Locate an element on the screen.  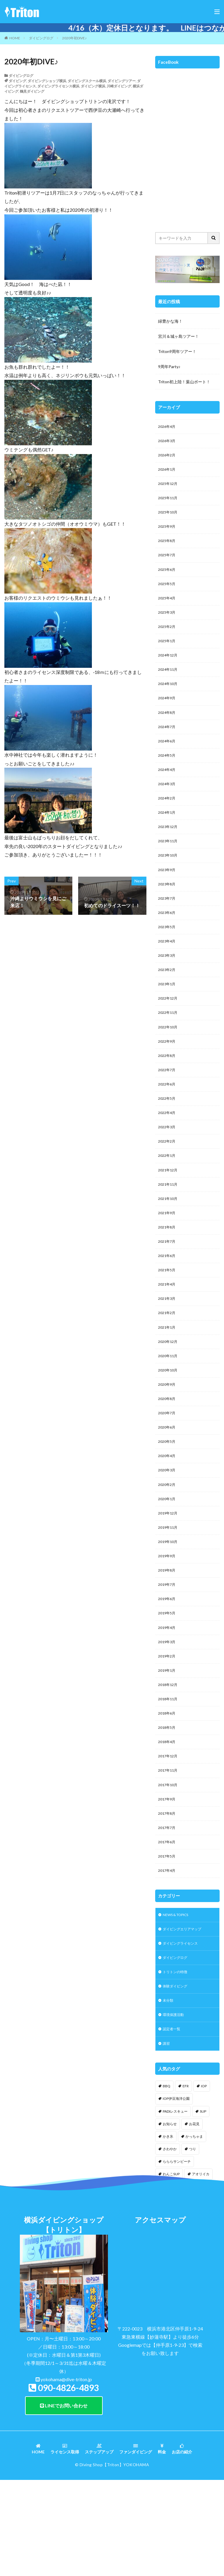
Triton9周年ツアー！ is located at coordinates (177, 351).